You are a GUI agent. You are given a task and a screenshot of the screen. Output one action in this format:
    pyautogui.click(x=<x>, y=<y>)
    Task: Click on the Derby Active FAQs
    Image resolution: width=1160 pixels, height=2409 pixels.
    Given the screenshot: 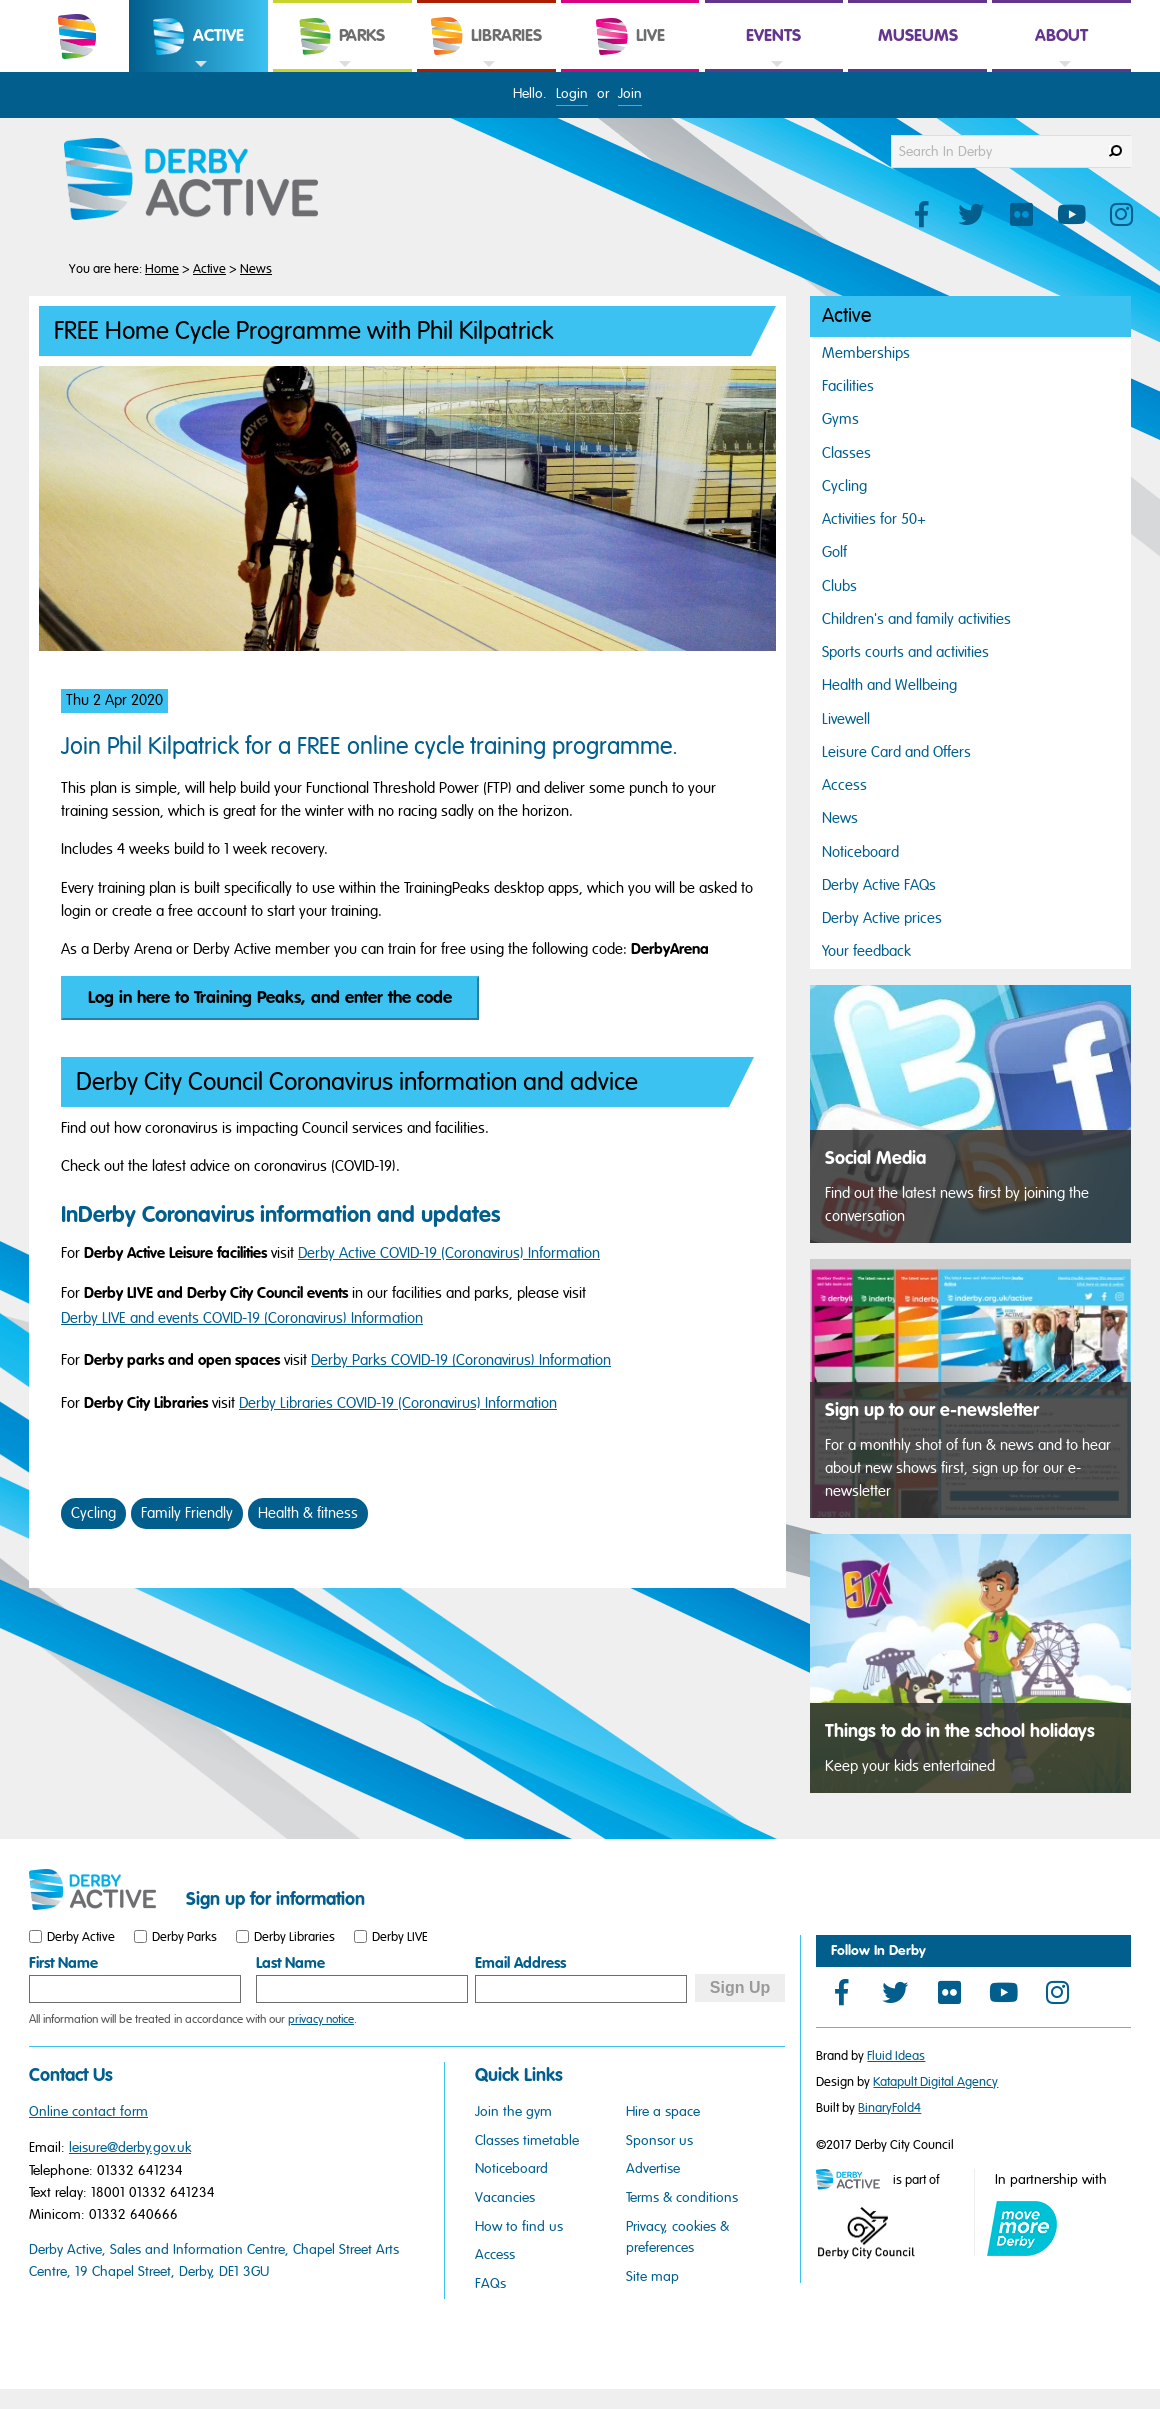 What is the action you would take?
    pyautogui.click(x=879, y=885)
    